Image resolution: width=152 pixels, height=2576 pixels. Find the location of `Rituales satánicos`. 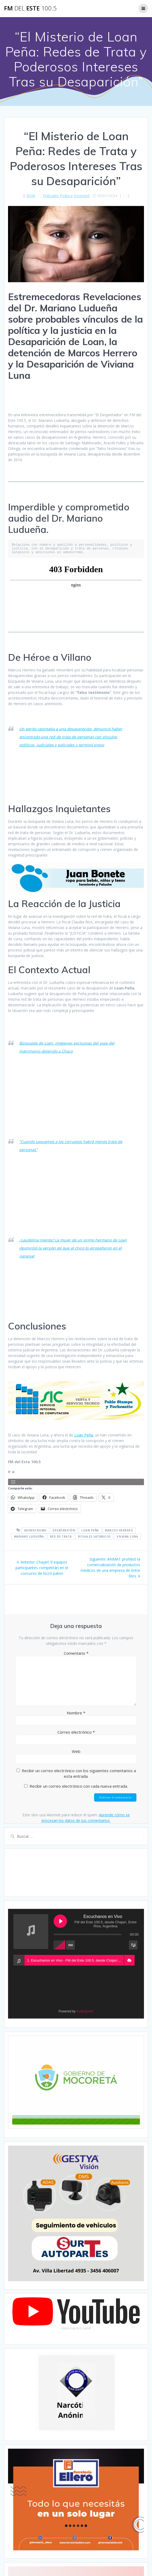

Rituales satánicos is located at coordinates (94, 1536).